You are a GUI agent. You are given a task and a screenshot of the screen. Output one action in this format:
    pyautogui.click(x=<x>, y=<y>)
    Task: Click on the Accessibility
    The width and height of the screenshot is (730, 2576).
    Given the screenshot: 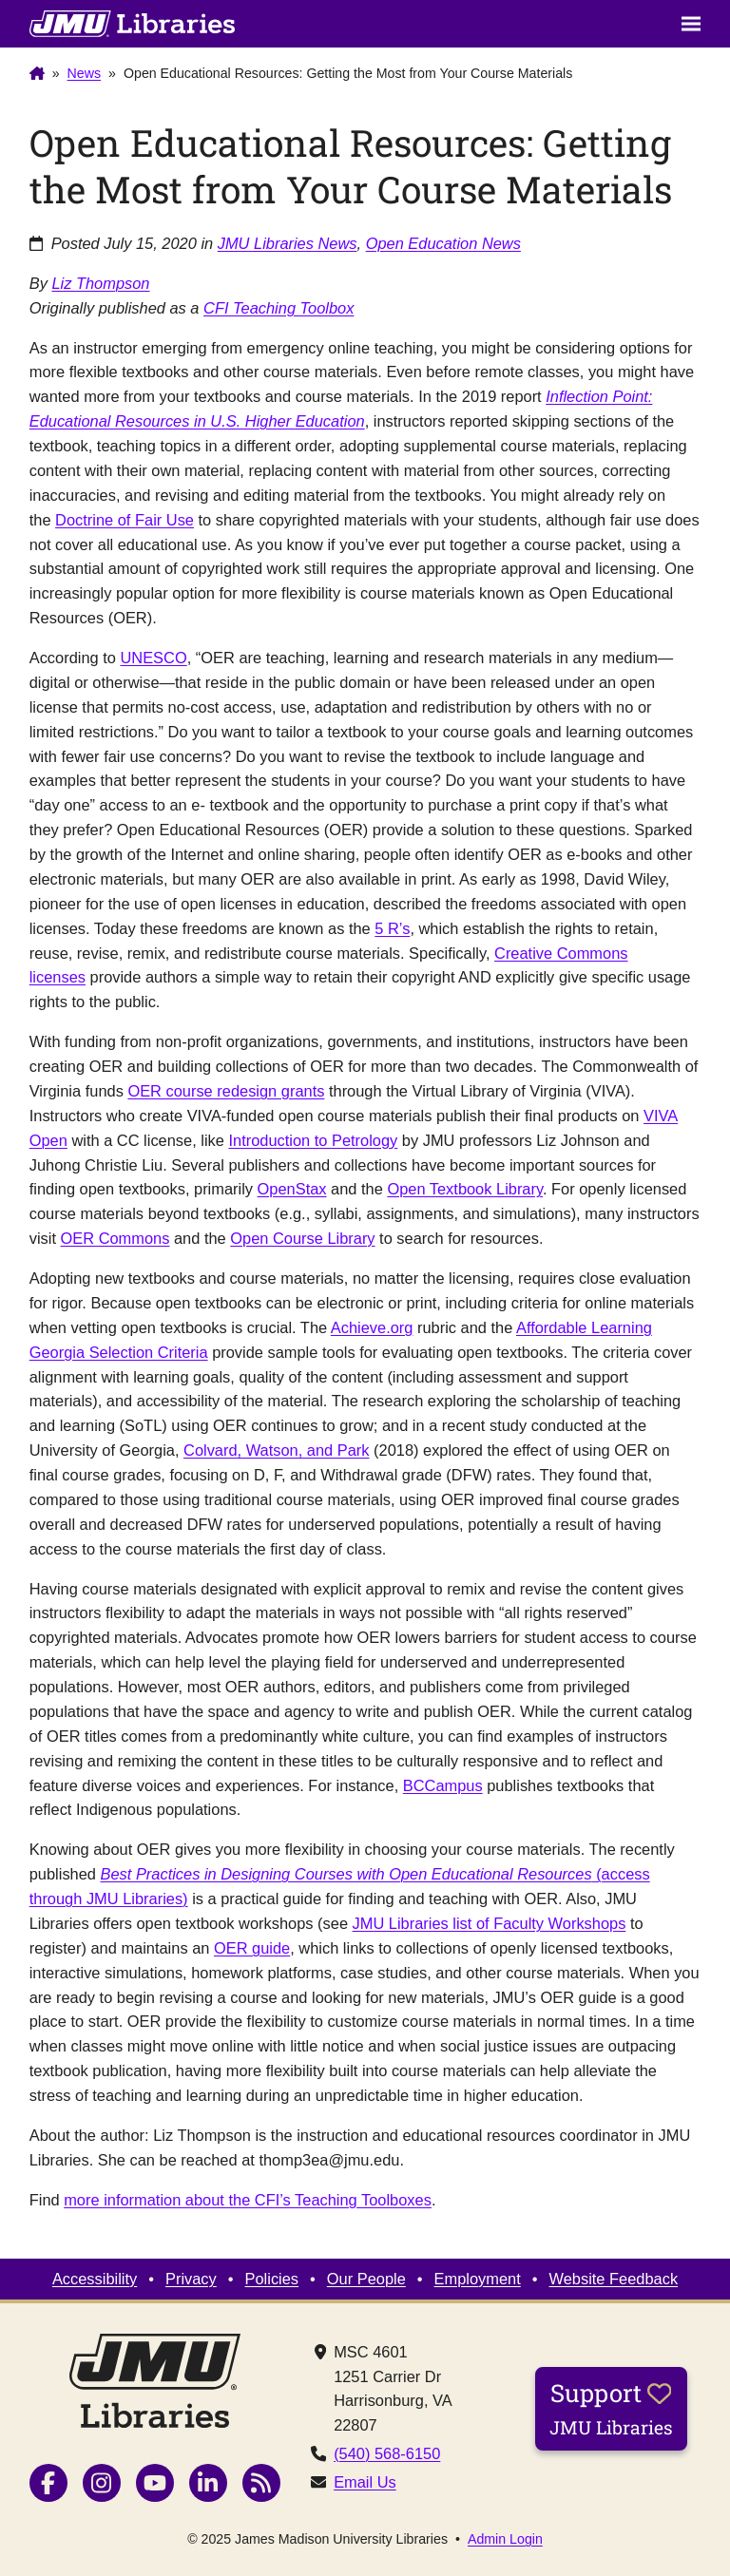 What is the action you would take?
    pyautogui.click(x=94, y=2278)
    